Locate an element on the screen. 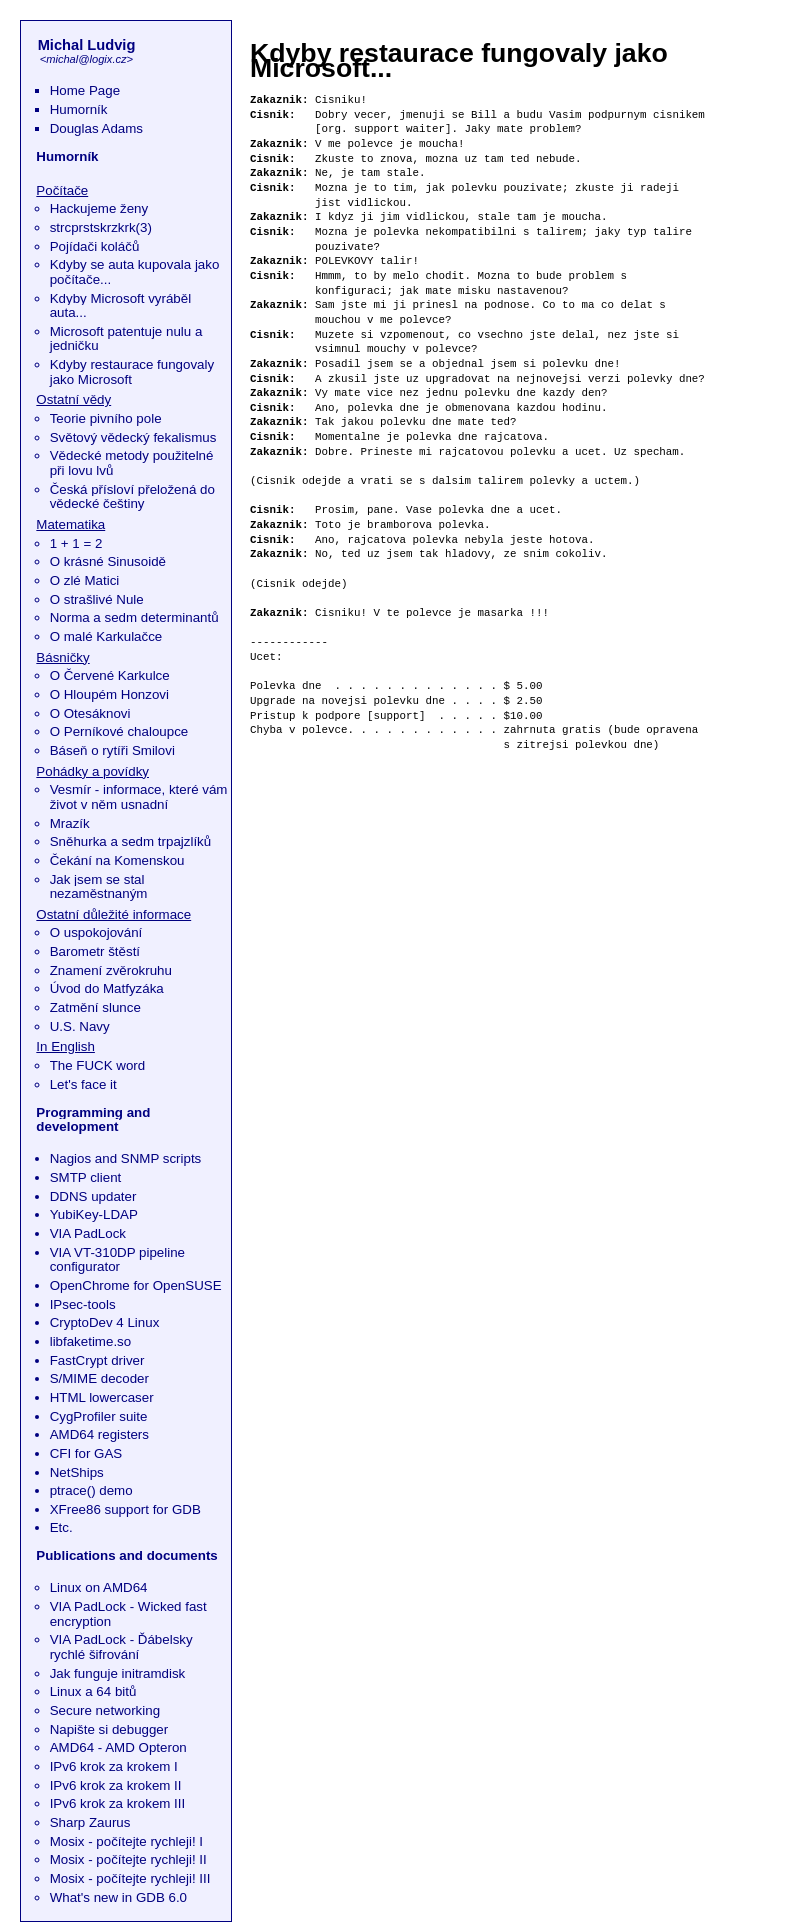  VIA PadLock is located at coordinates (88, 1233).